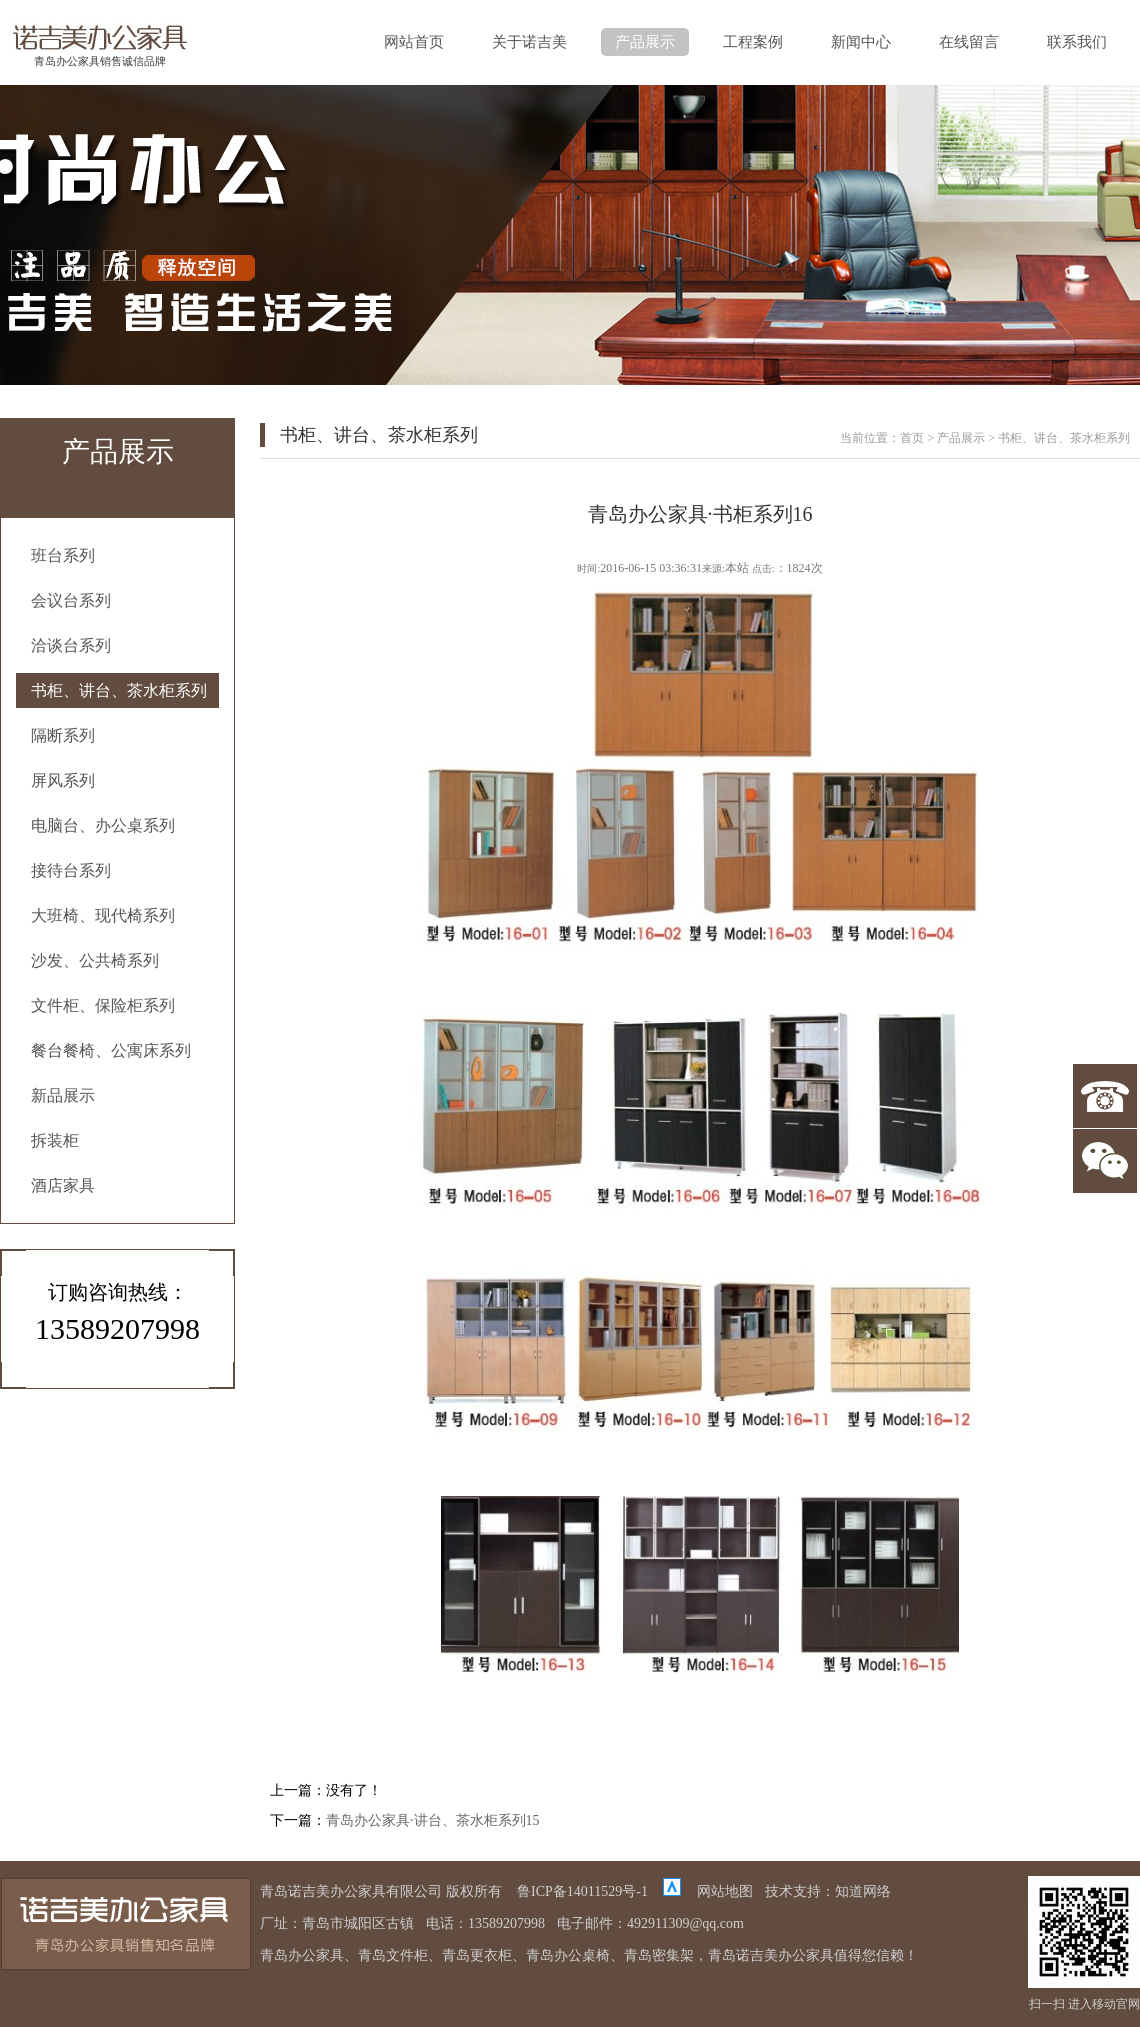  I want to click on 会议台系列, so click(71, 600).